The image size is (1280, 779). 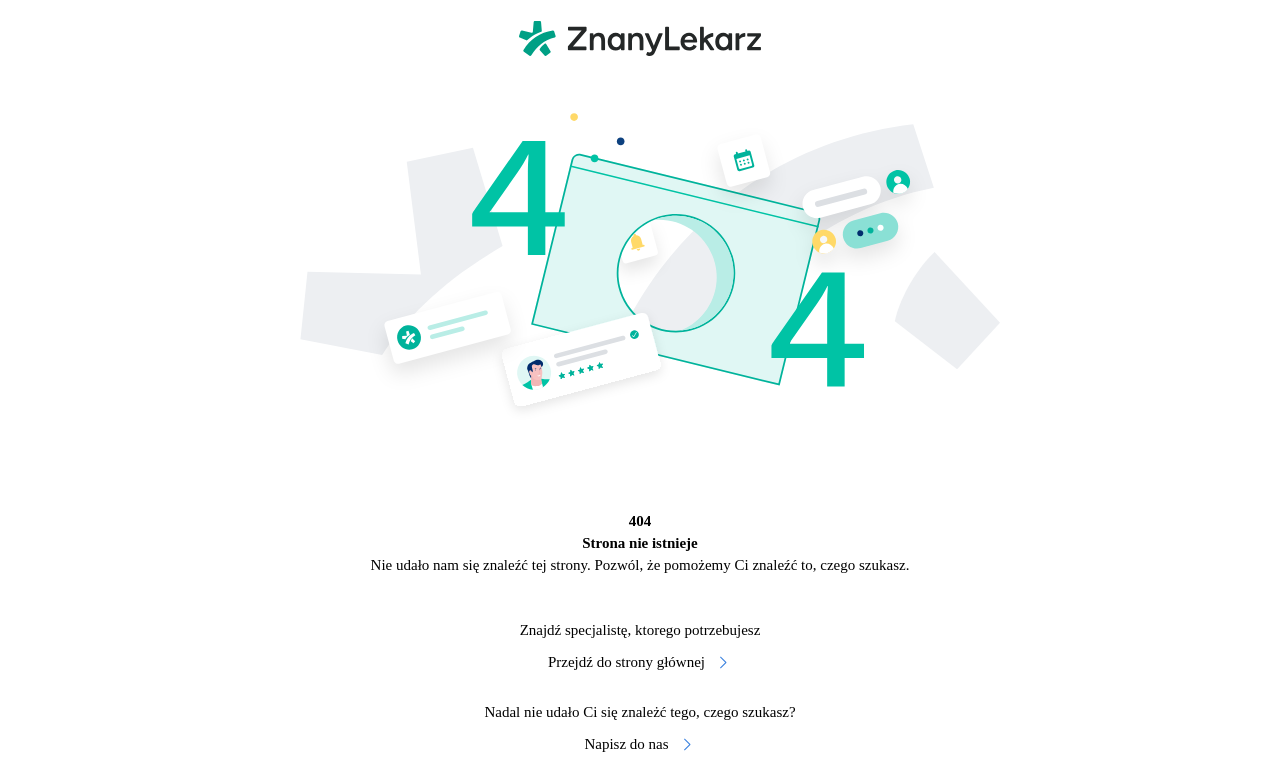 I want to click on Przejdź do strony głównej, so click(x=640, y=662).